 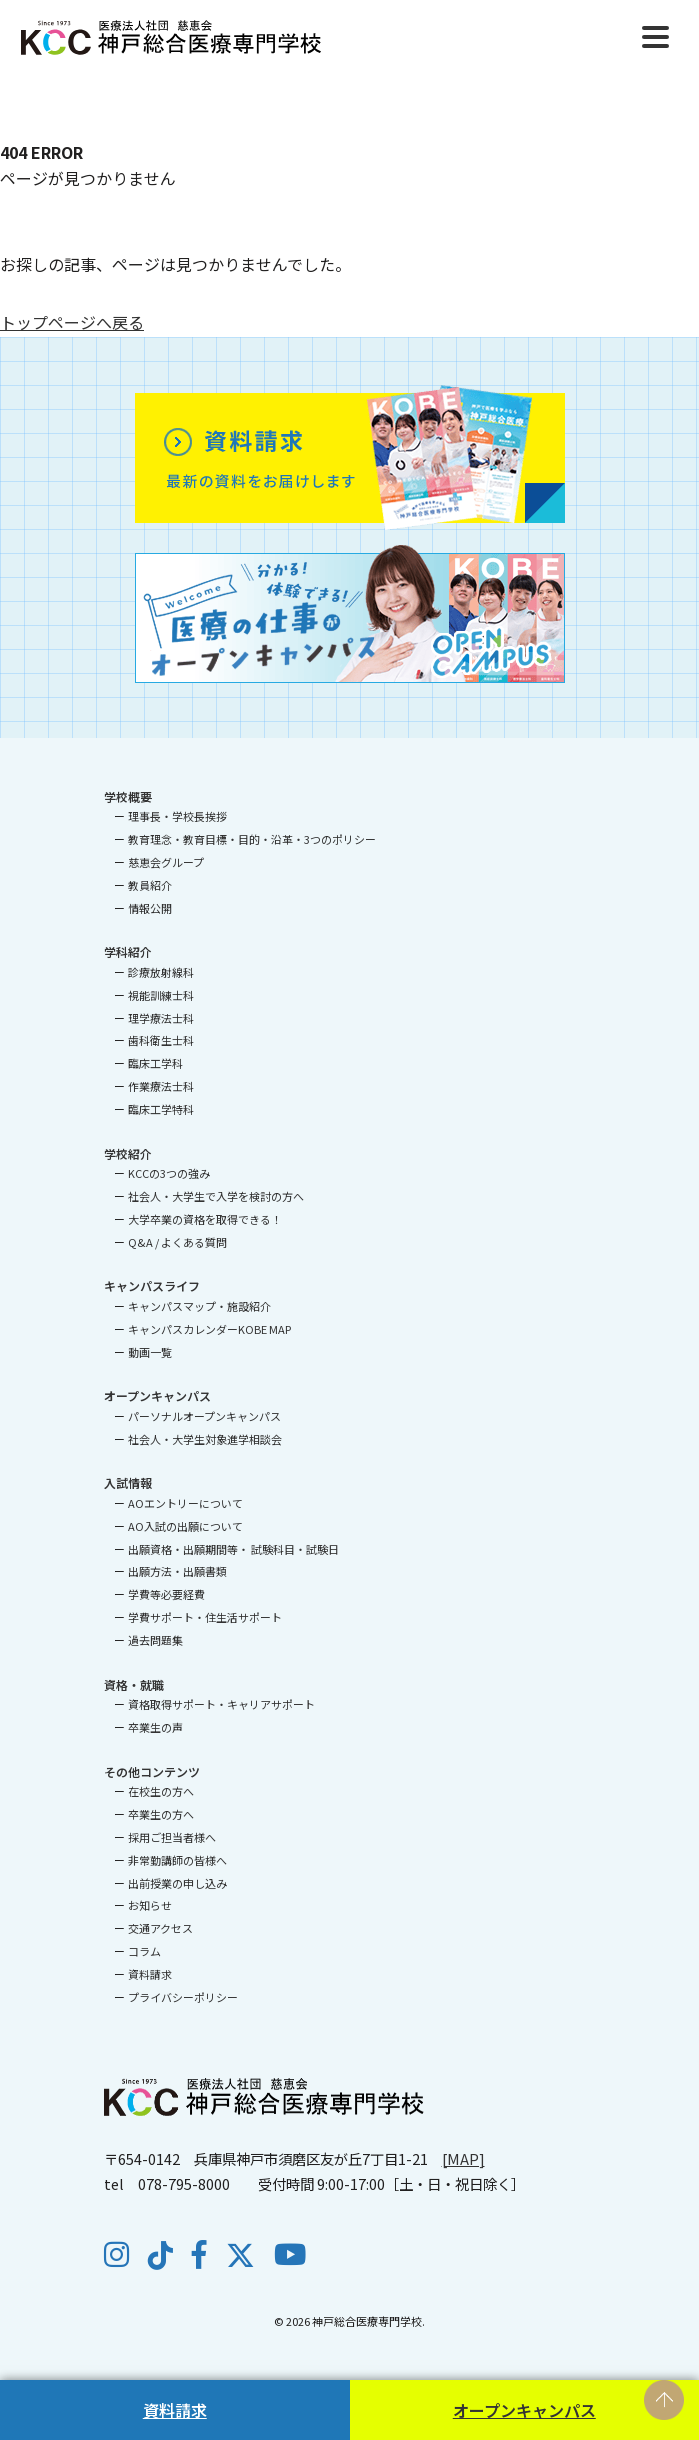 What do you see at coordinates (177, 1883) in the screenshot?
I see `出前授業の申し込み` at bounding box center [177, 1883].